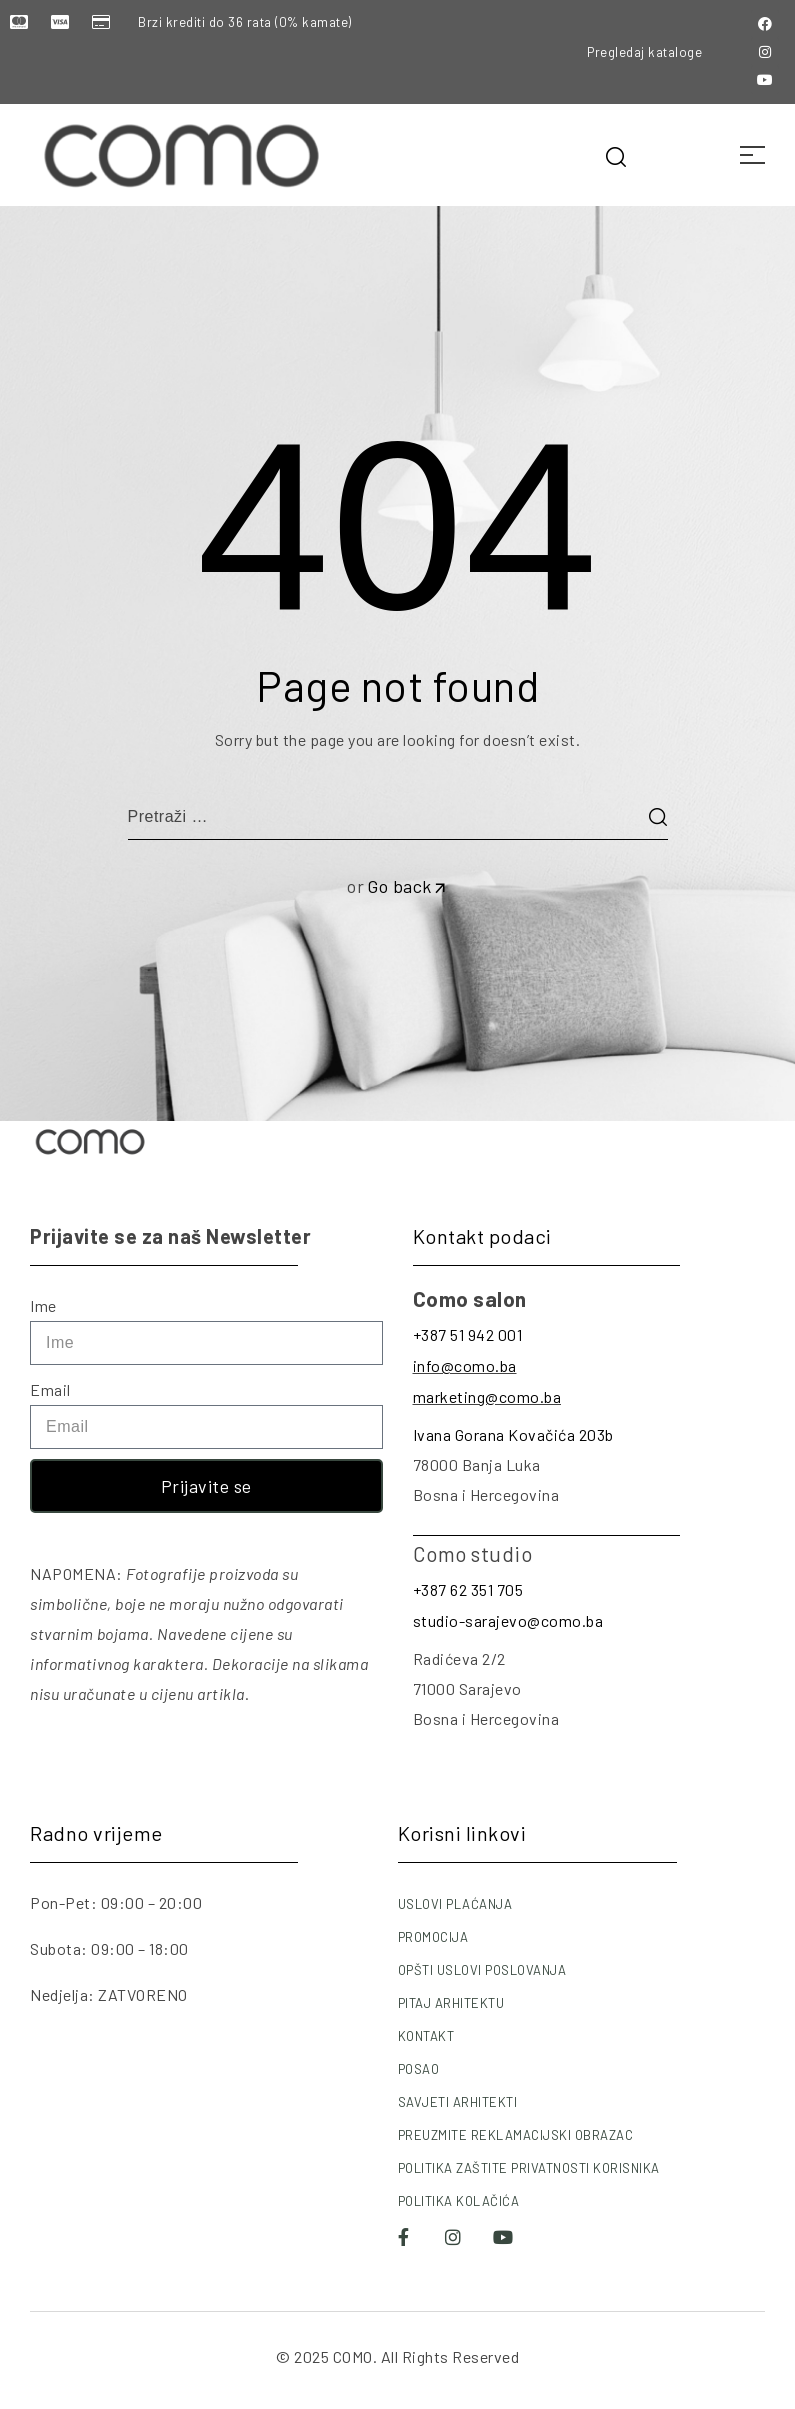 The width and height of the screenshot is (795, 2409). I want to click on Go back, so click(407, 886).